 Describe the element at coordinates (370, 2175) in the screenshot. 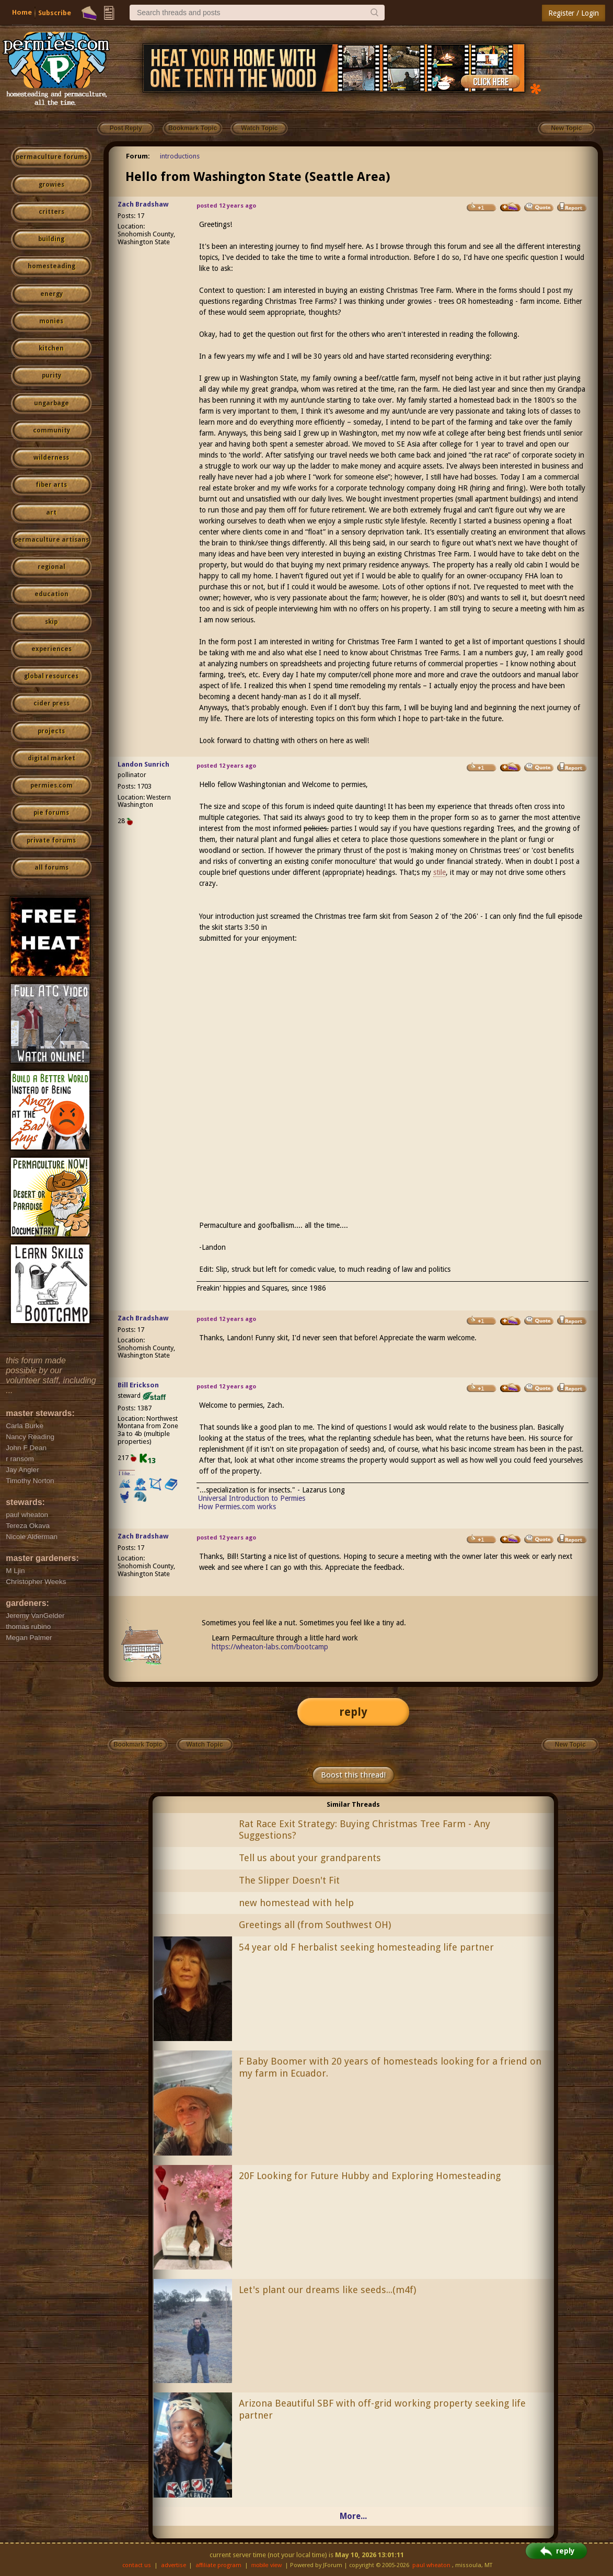

I see `20F Looking for Future Hubby and Exploring Homesteading` at that location.